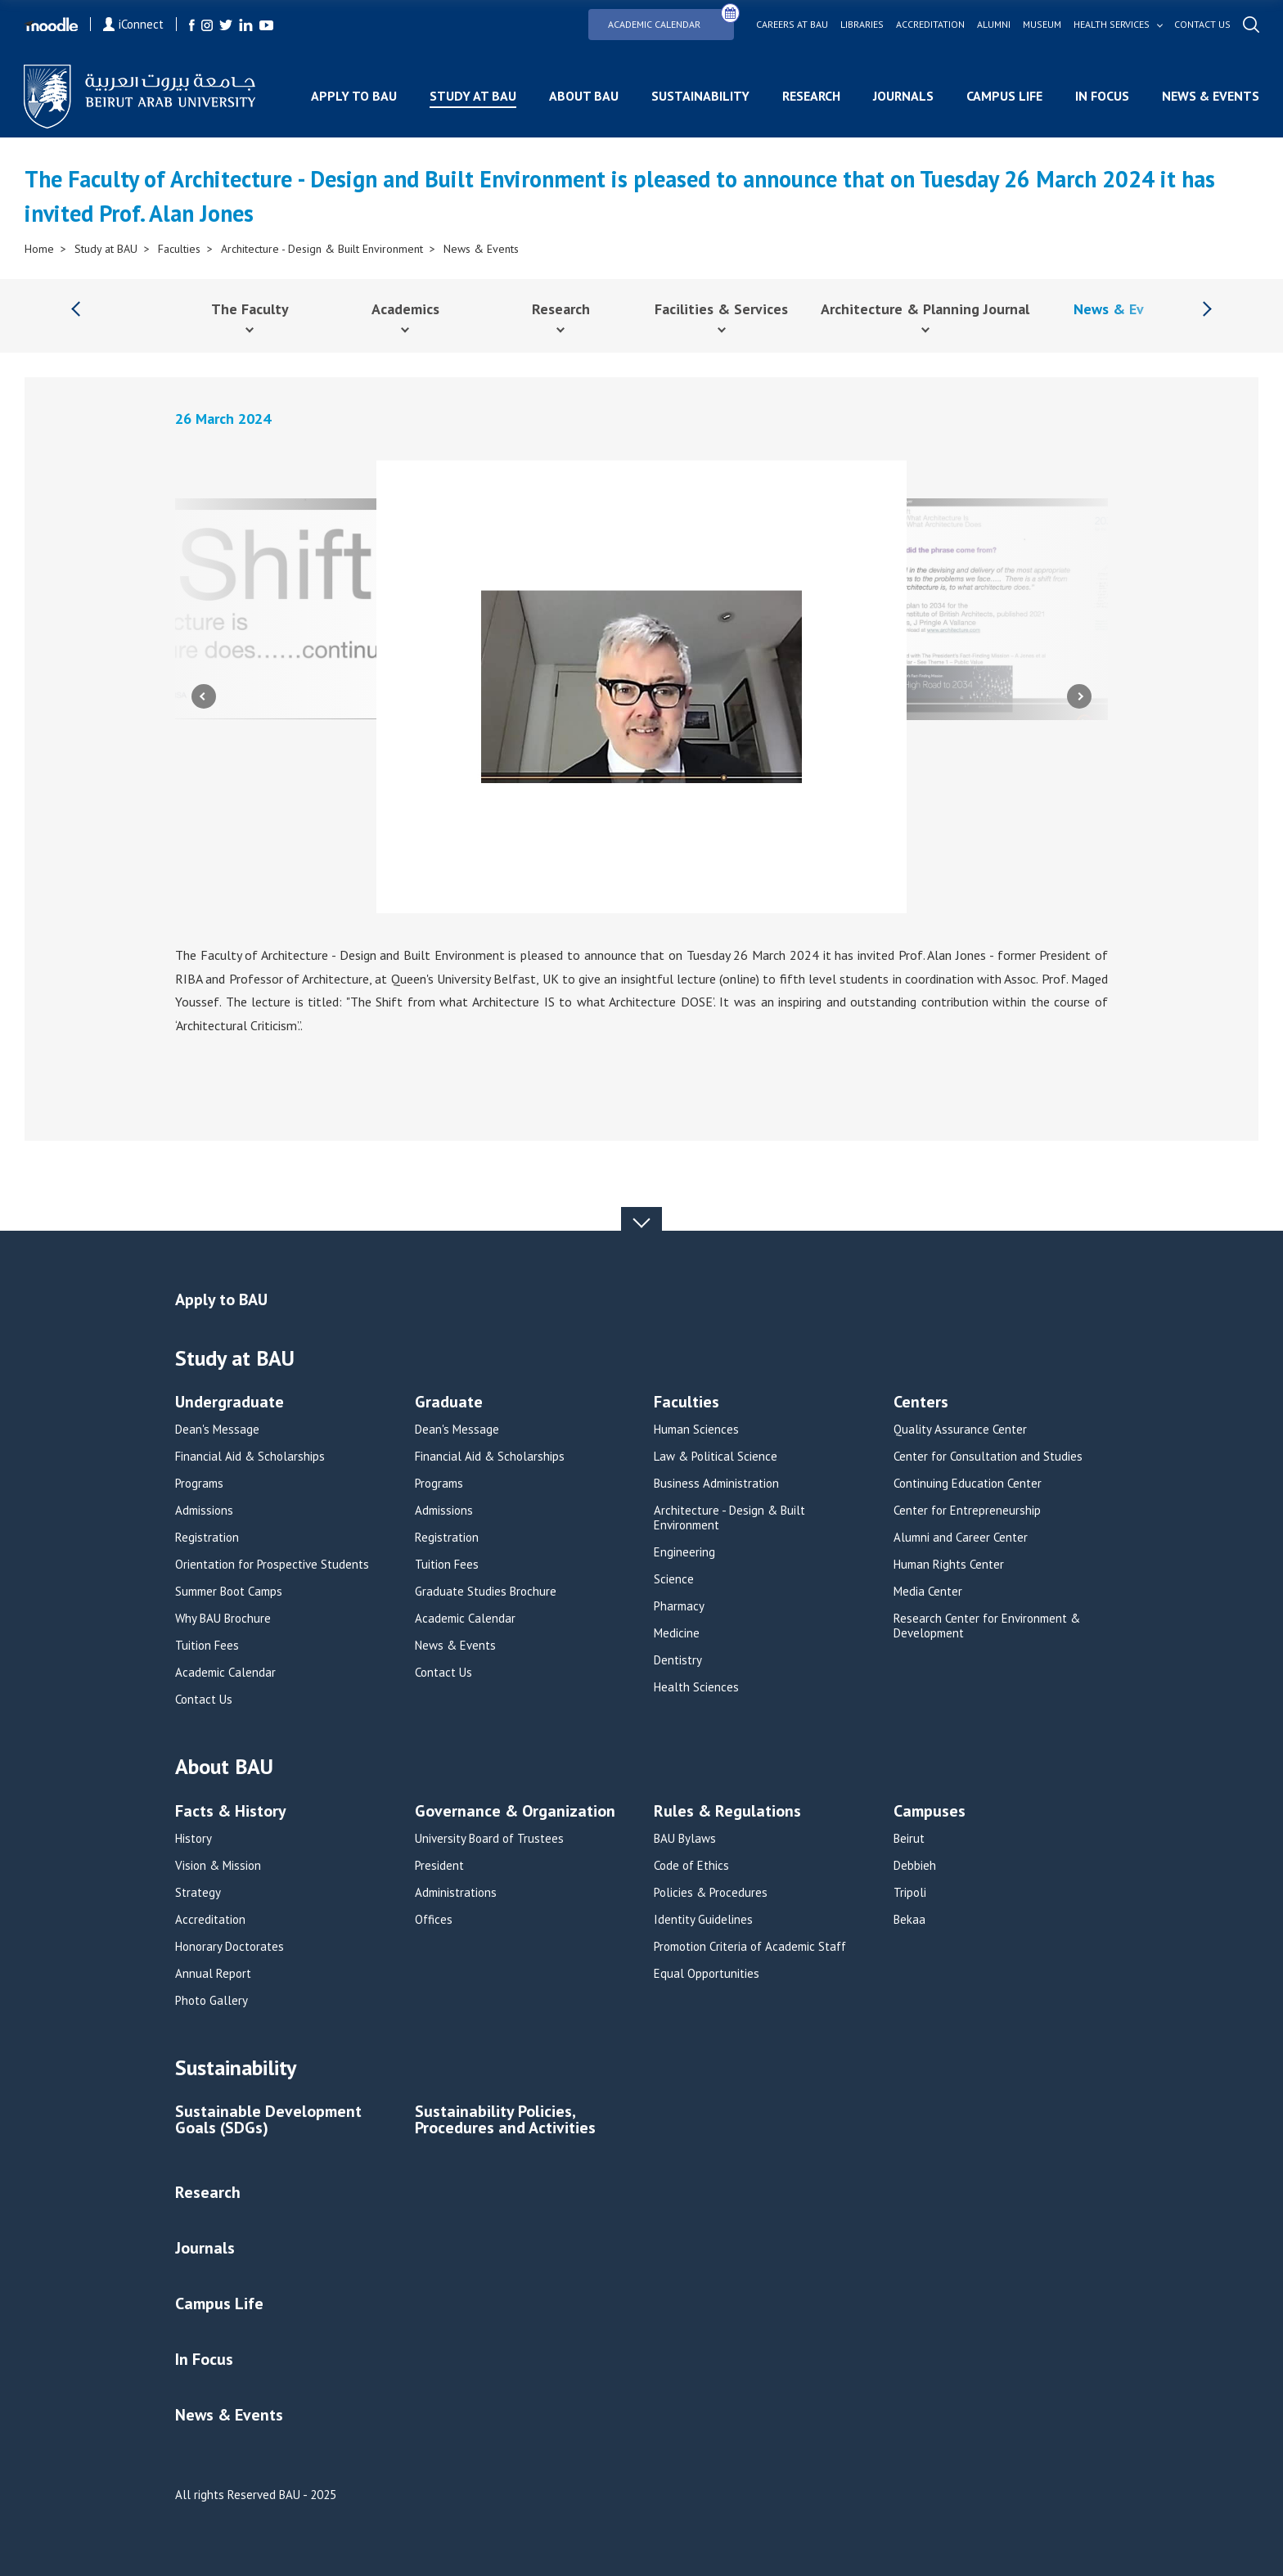  I want to click on Research Center for Environment & Development, so click(987, 1626).